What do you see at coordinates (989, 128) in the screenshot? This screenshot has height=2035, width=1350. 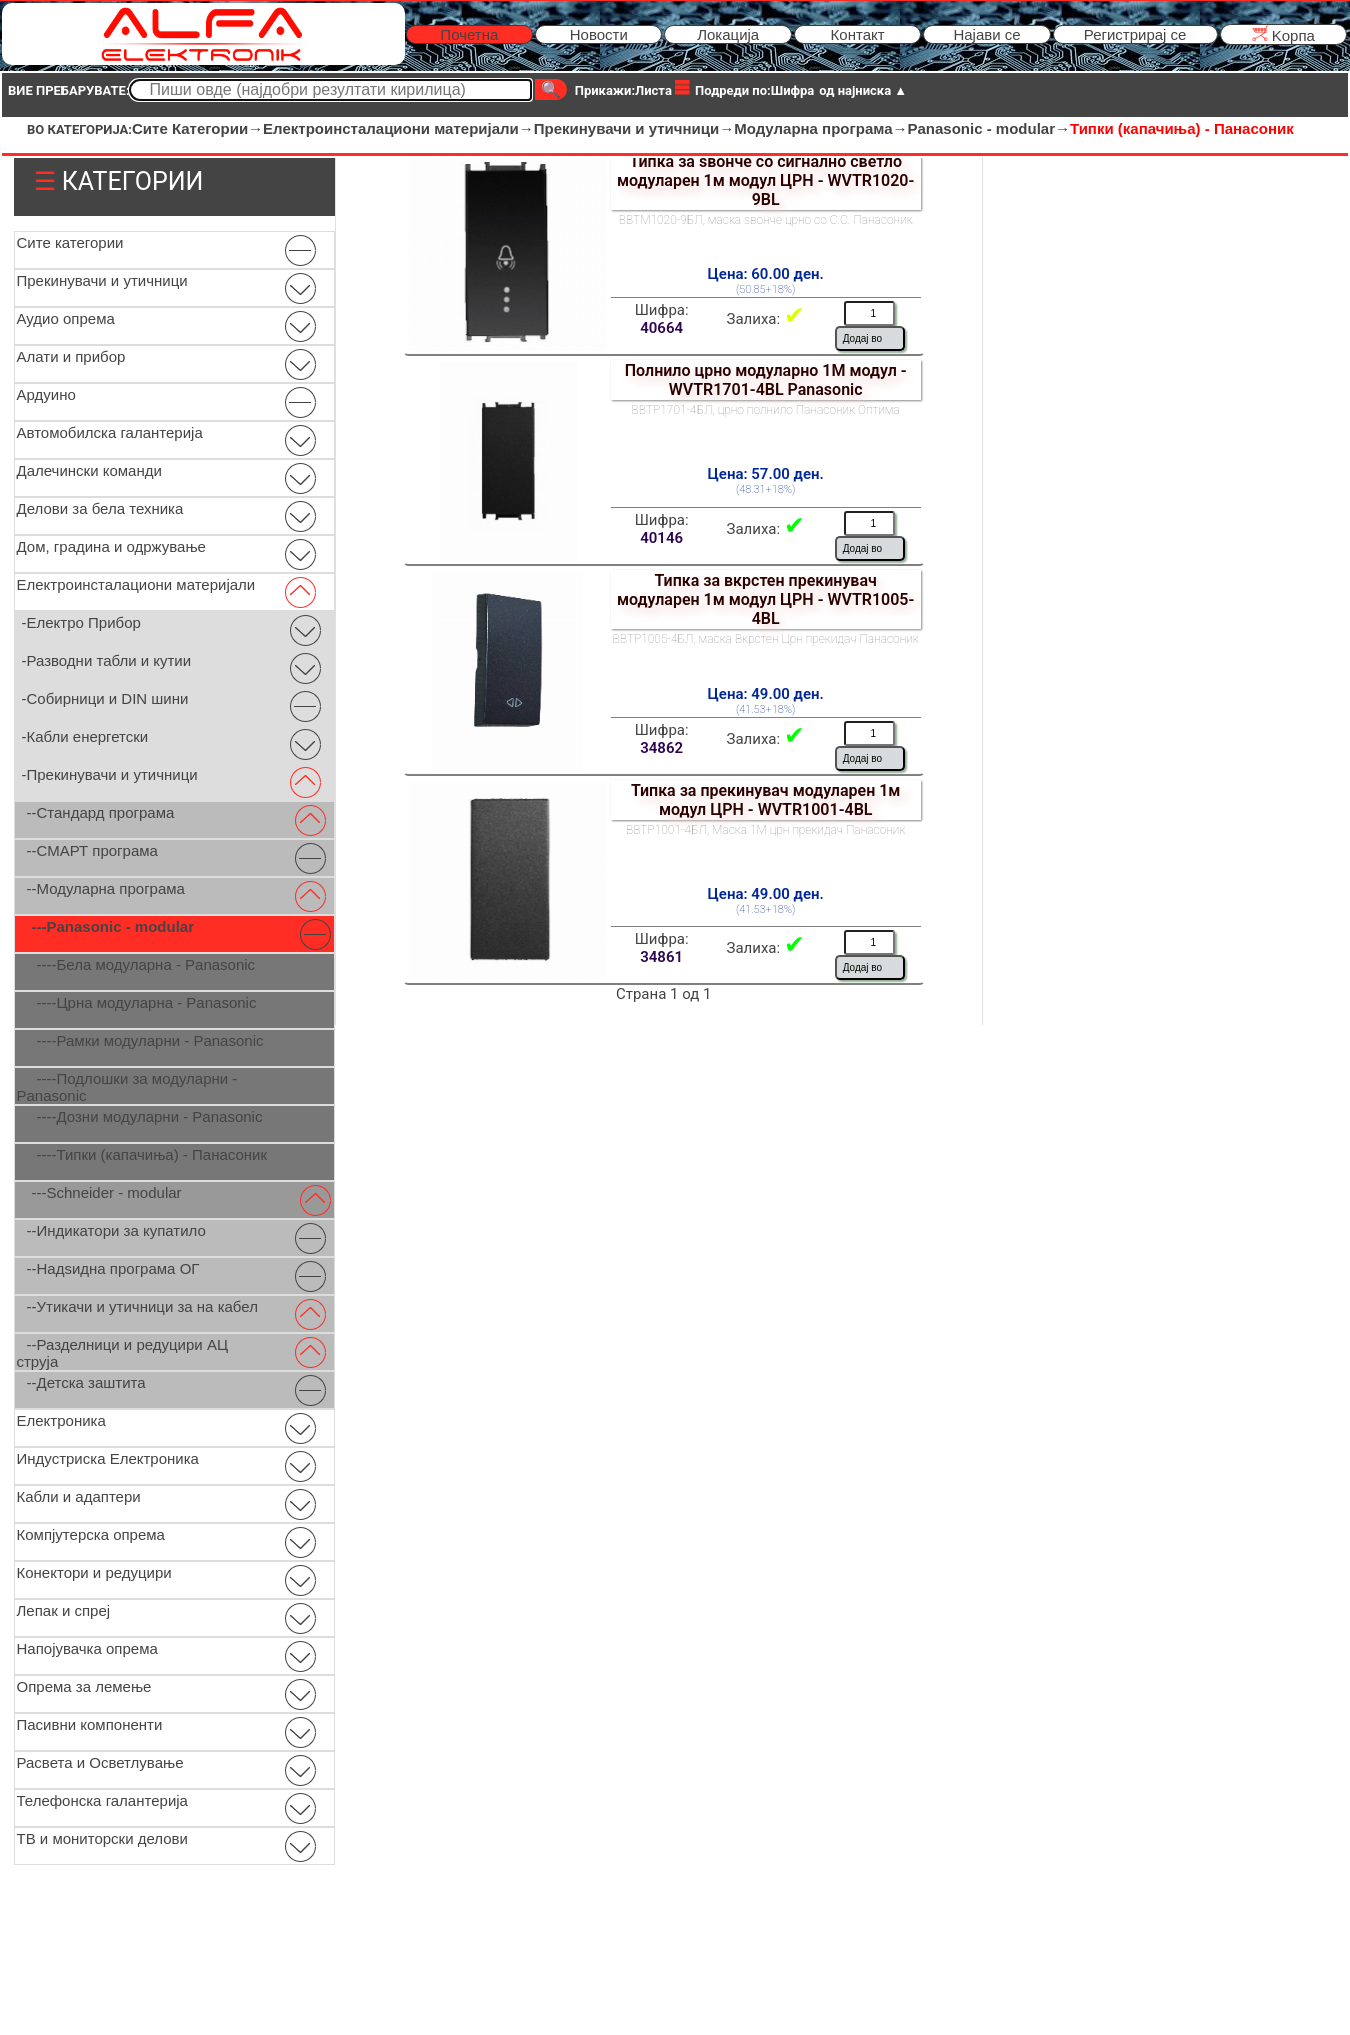 I see `Panasonic - modular→` at bounding box center [989, 128].